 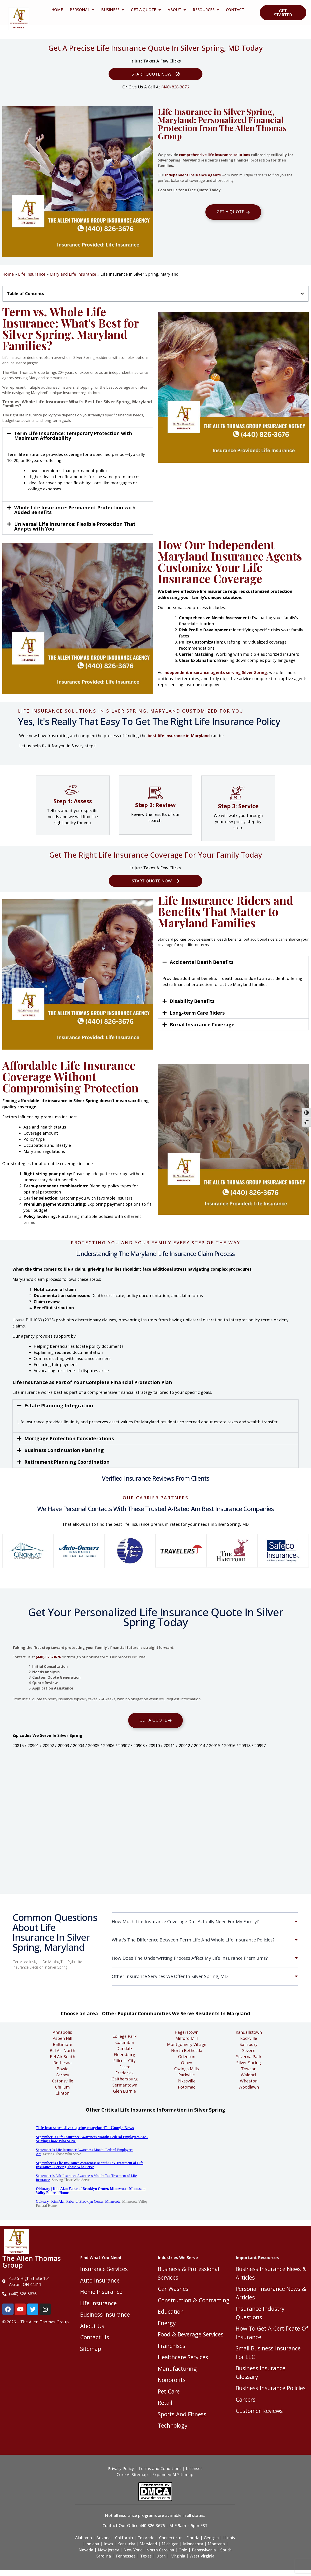 What do you see at coordinates (186, 2068) in the screenshot?
I see `Owings Mills` at bounding box center [186, 2068].